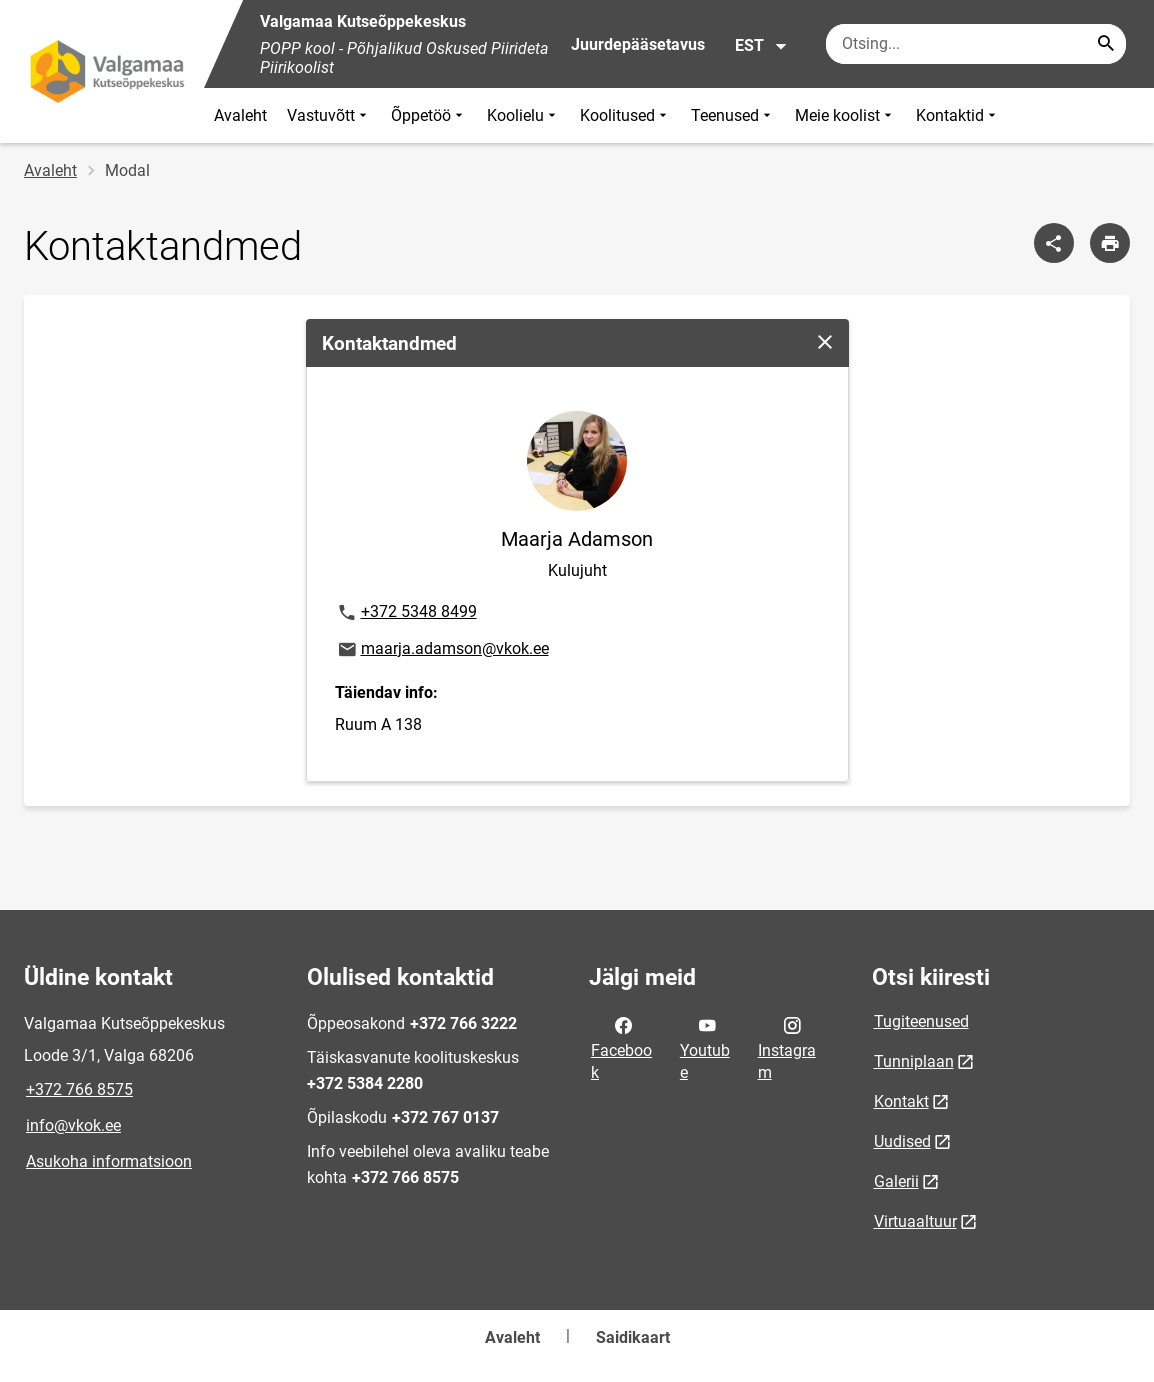 The image size is (1154, 1382). I want to click on Uudised, so click(902, 1141).